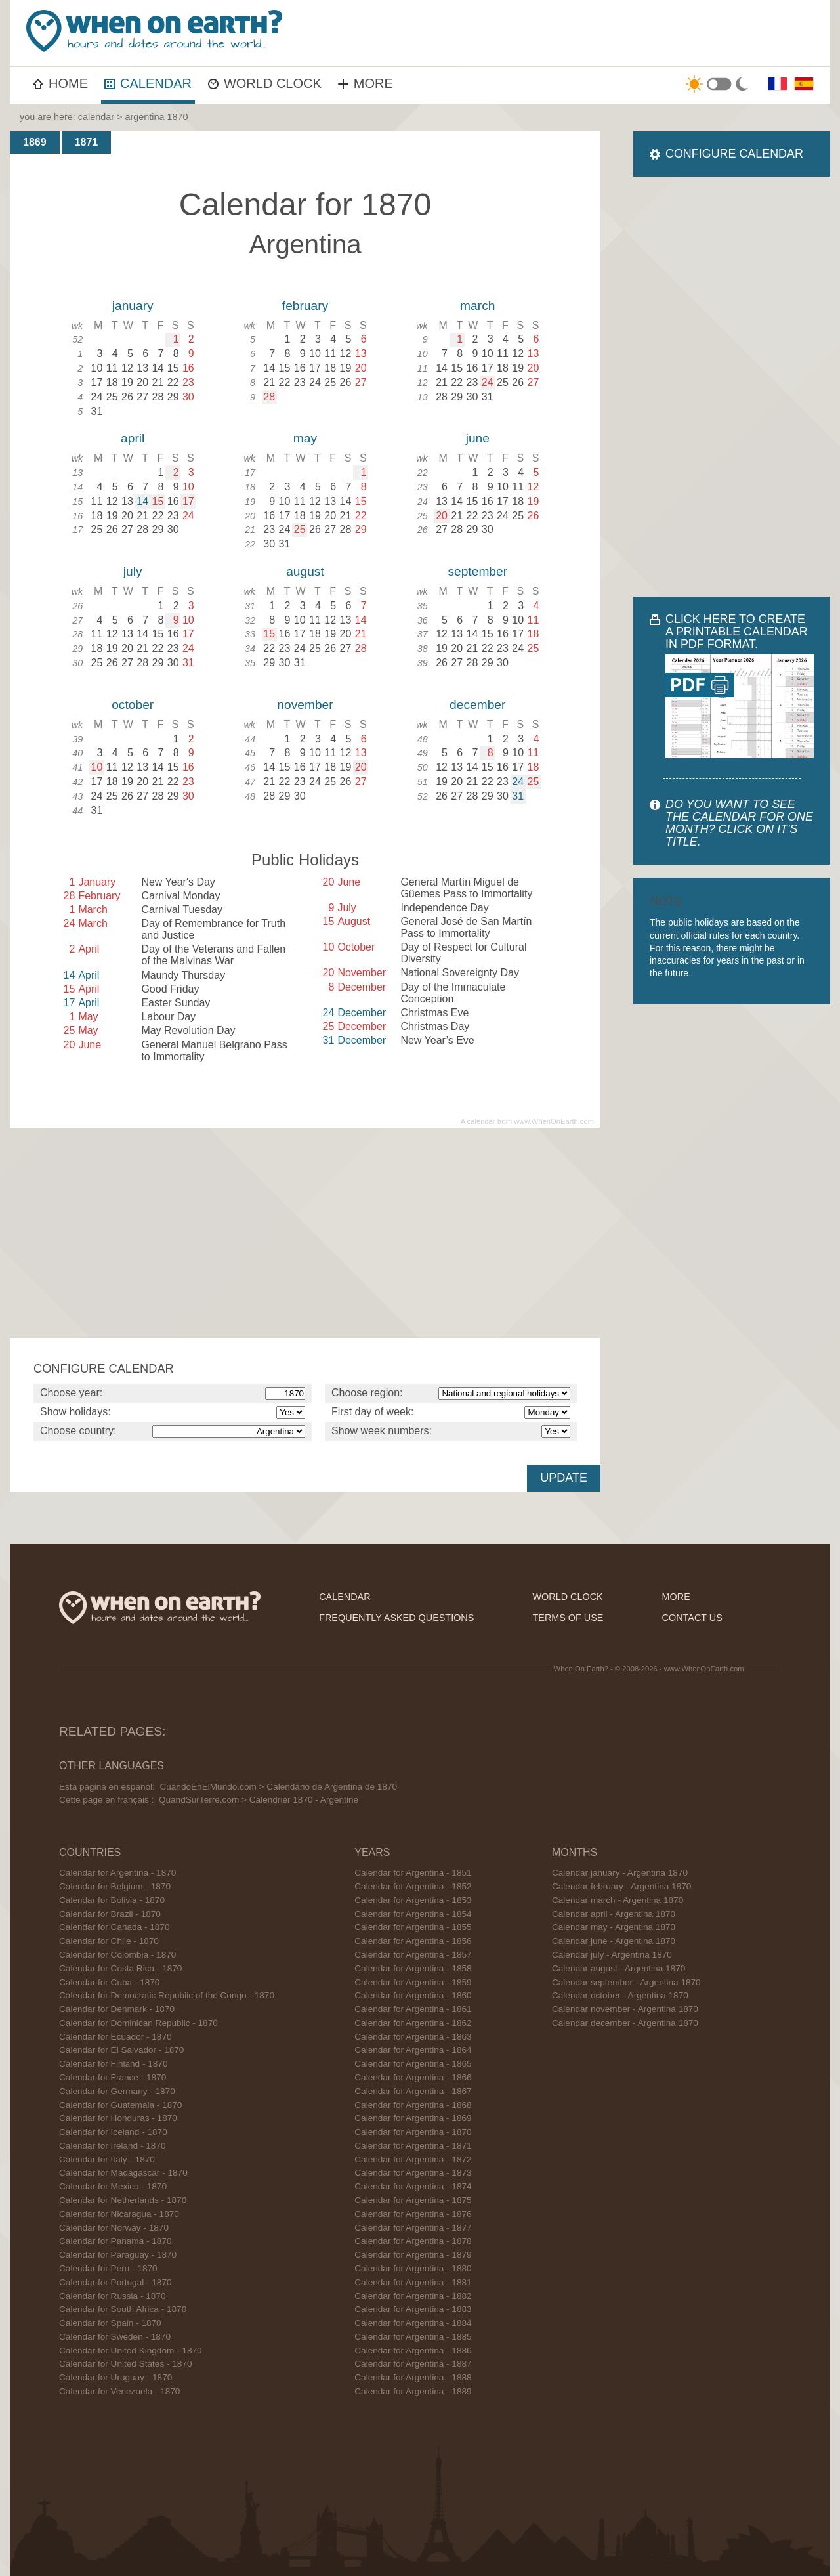  I want to click on Calendar march - Argentina 1870, so click(617, 1900).